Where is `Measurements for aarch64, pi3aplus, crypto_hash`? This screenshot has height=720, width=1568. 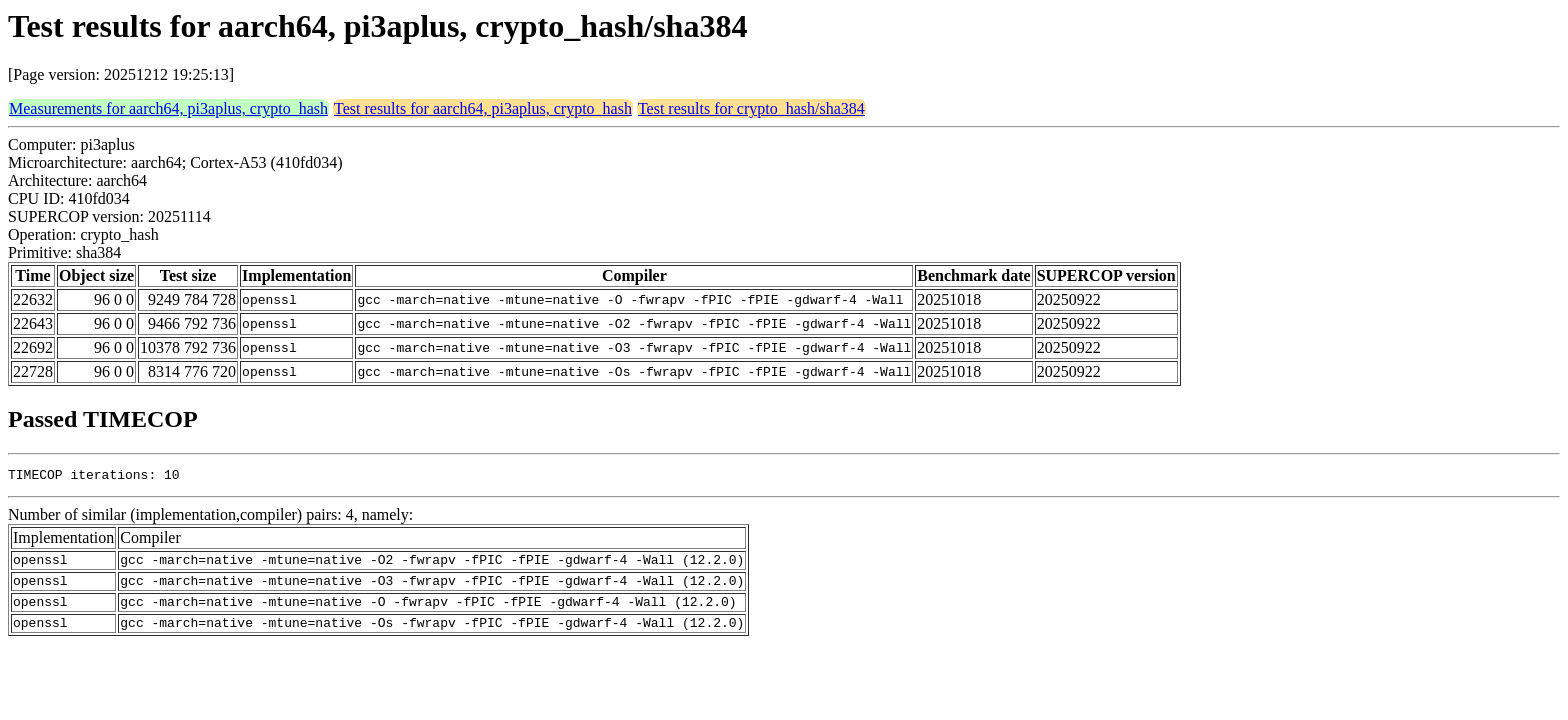
Measurements for aarch64, pi3aplus, crypto_hash is located at coordinates (168, 108).